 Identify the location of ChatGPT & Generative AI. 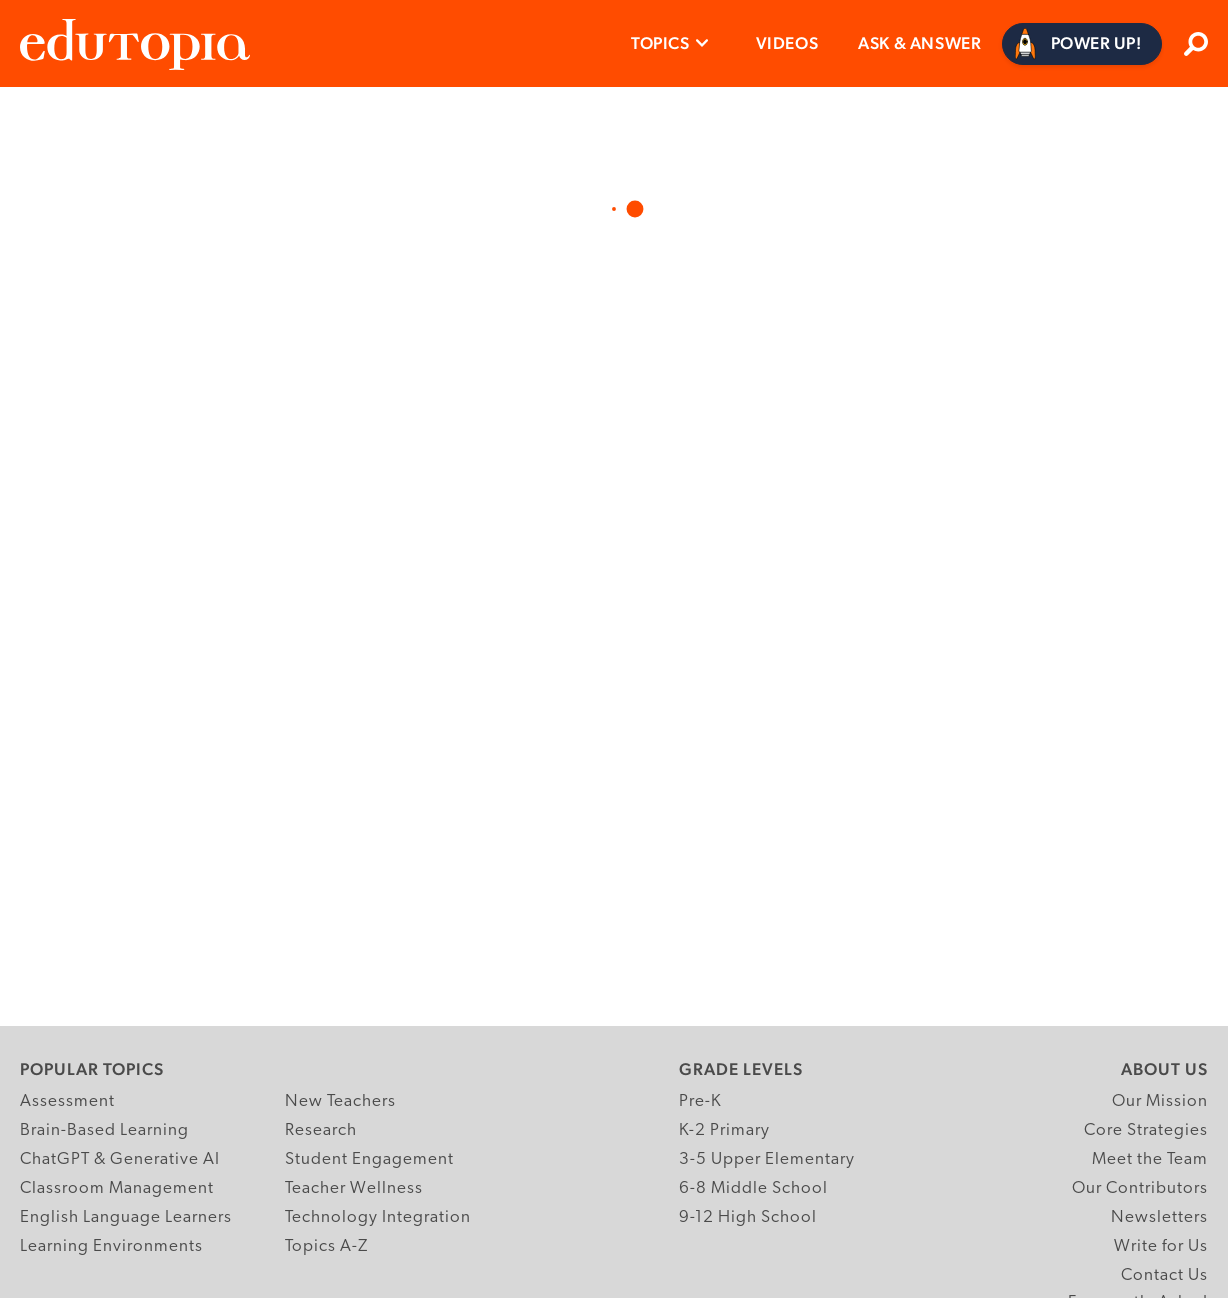
(120, 1159).